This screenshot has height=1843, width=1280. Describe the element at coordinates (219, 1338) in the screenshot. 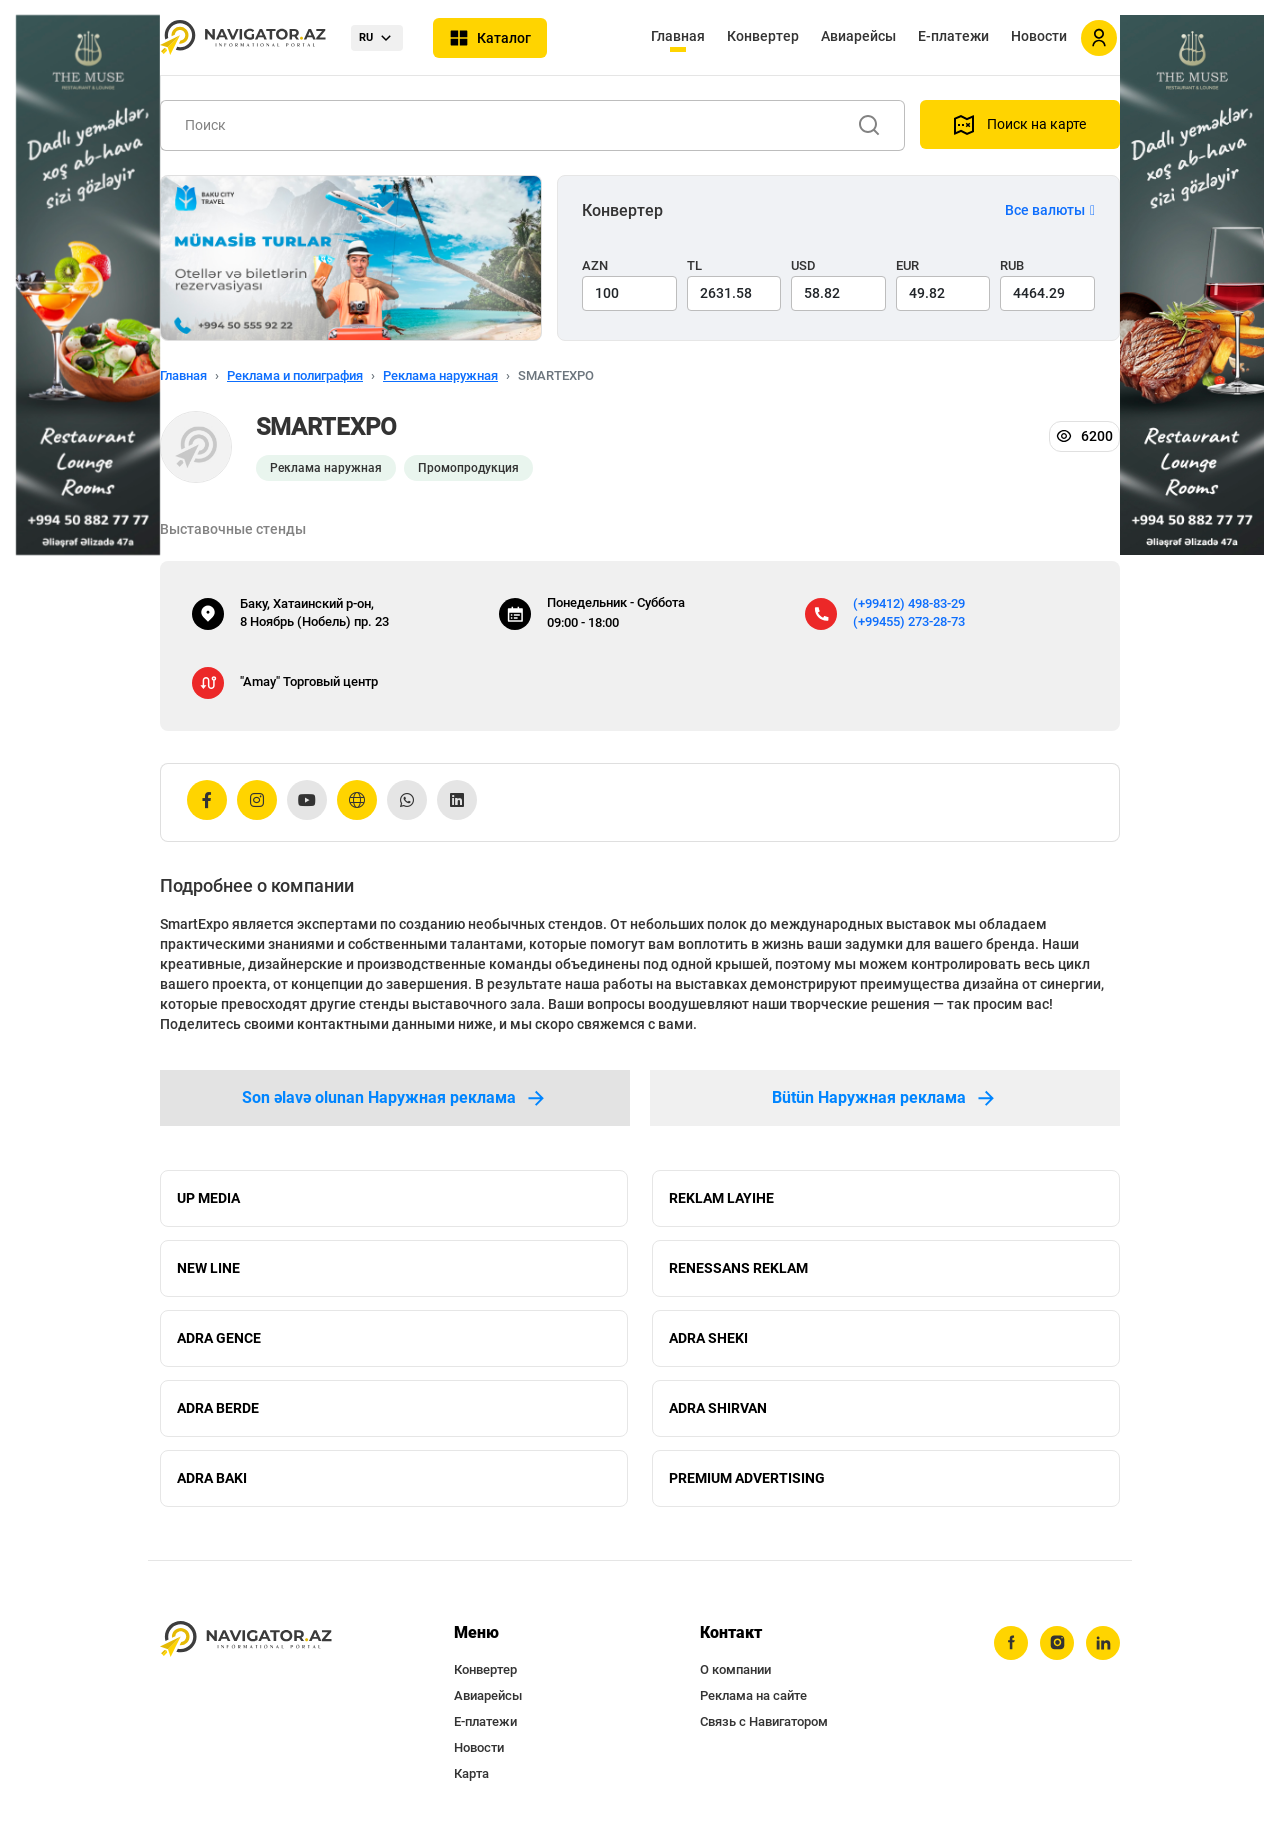

I see `ADRA GENCE` at that location.